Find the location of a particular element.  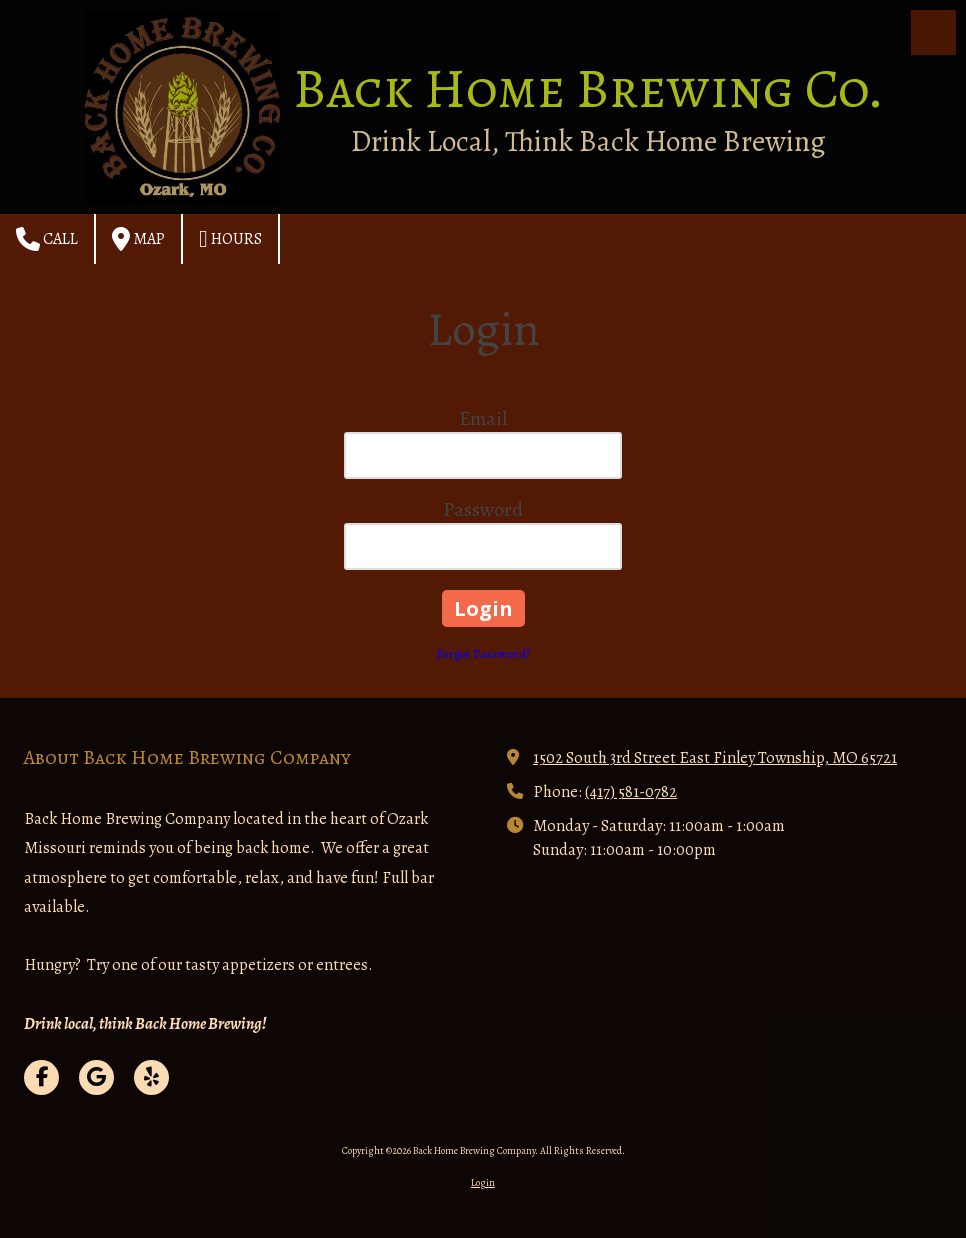

[Visit Back Home Brewing Company on Google (opens in new window)] is located at coordinates (96, 1077).